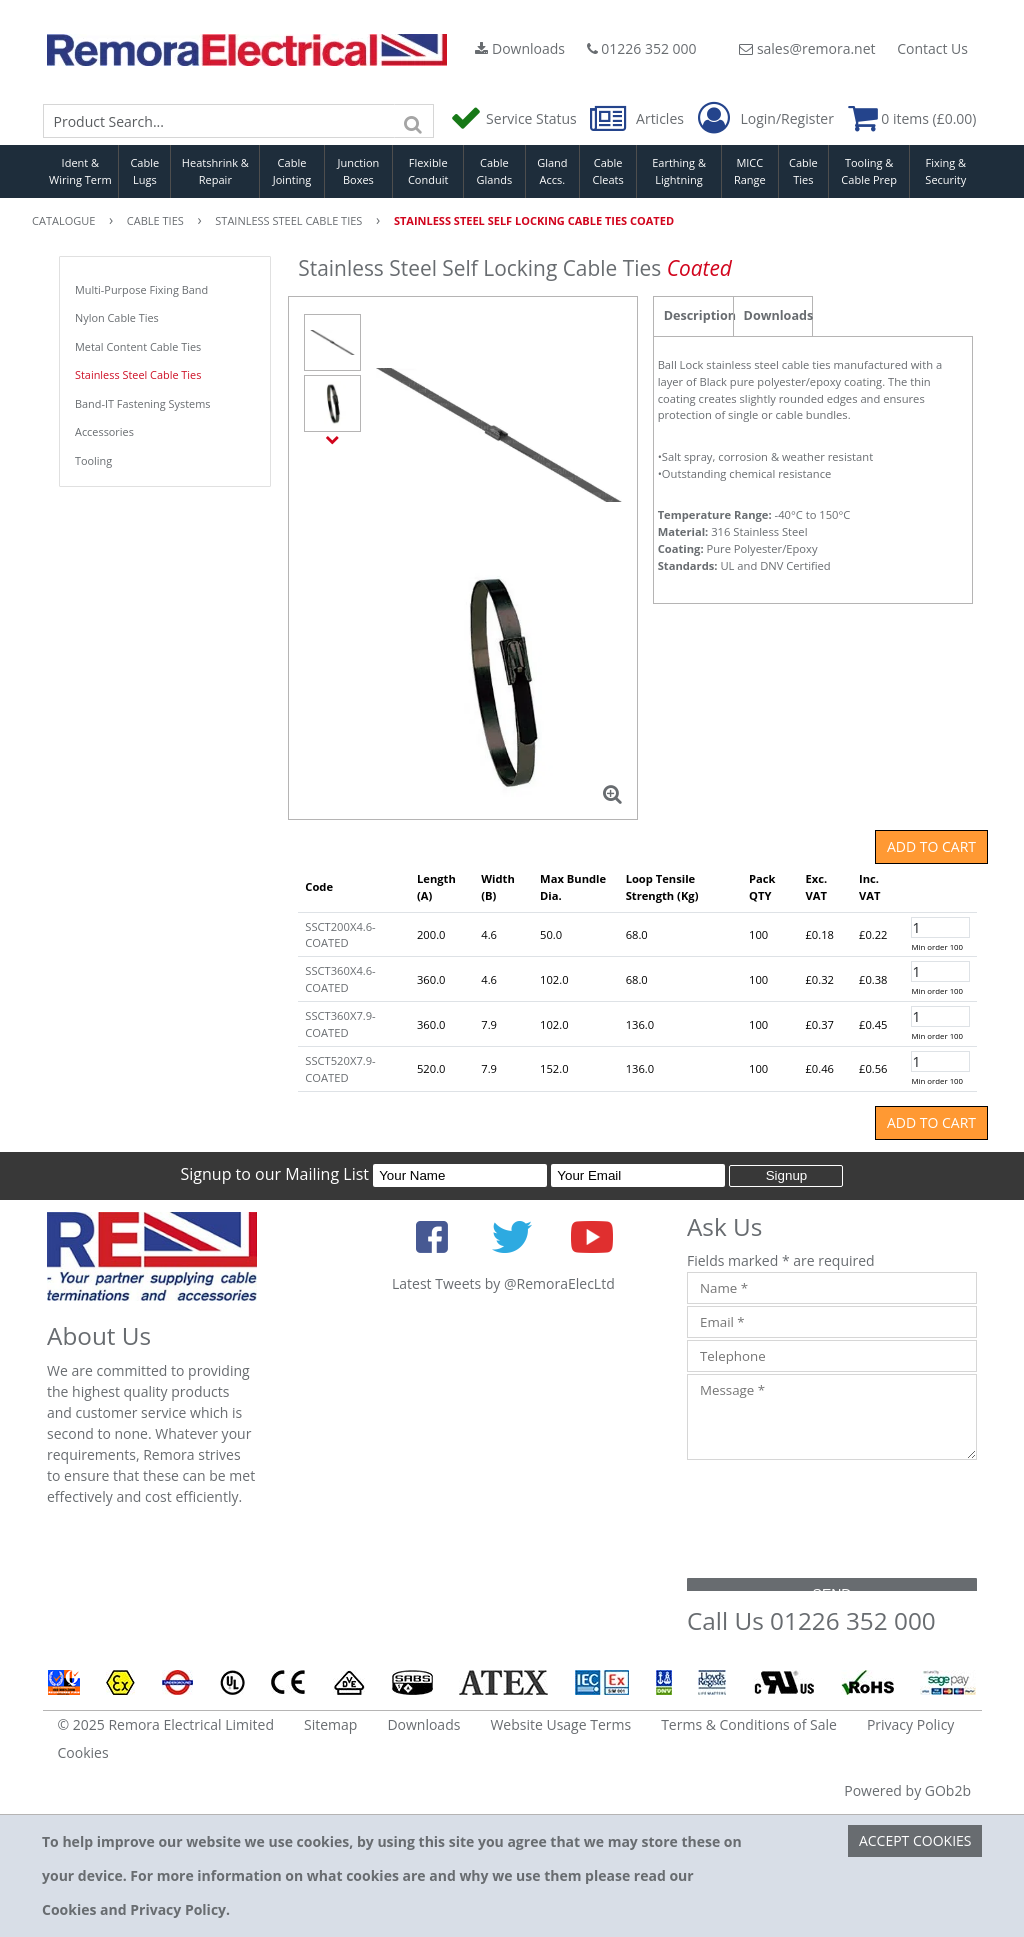 This screenshot has width=1024, height=1937. What do you see at coordinates (83, 1752) in the screenshot?
I see `Cookies` at bounding box center [83, 1752].